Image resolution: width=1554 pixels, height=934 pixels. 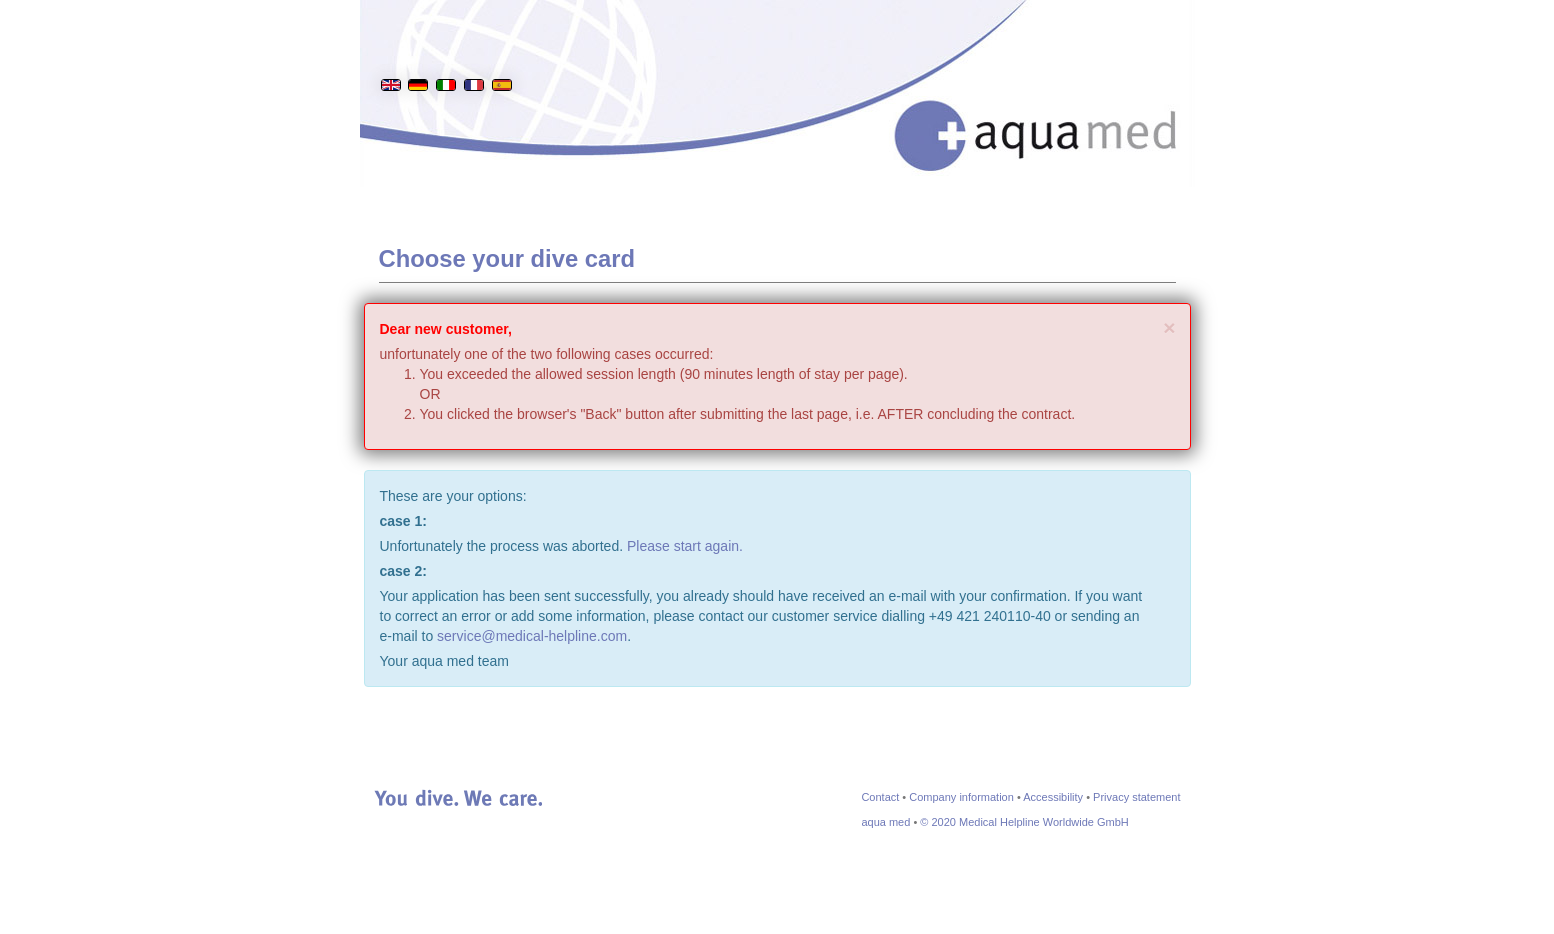 I want to click on Privacy statement, so click(x=1136, y=797).